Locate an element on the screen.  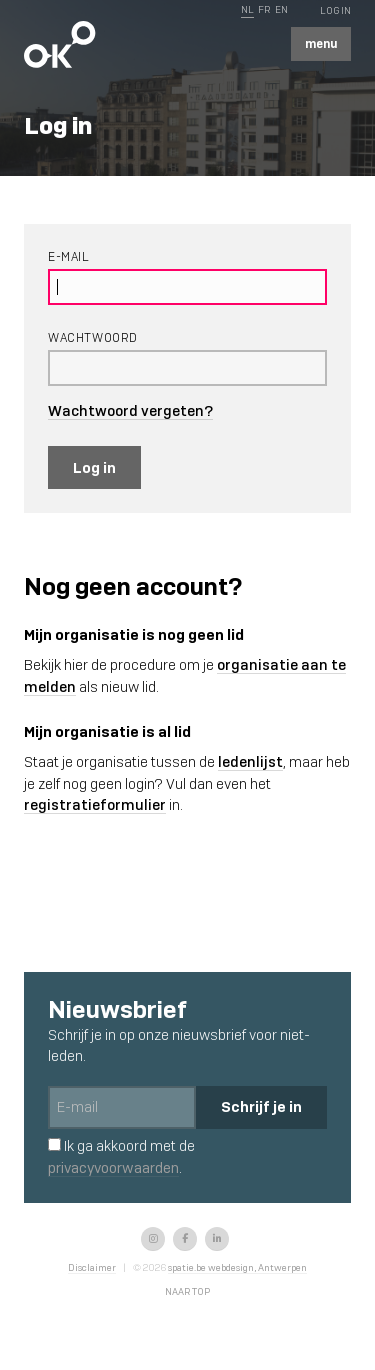
Wachtwoord is located at coordinates (93, 338).